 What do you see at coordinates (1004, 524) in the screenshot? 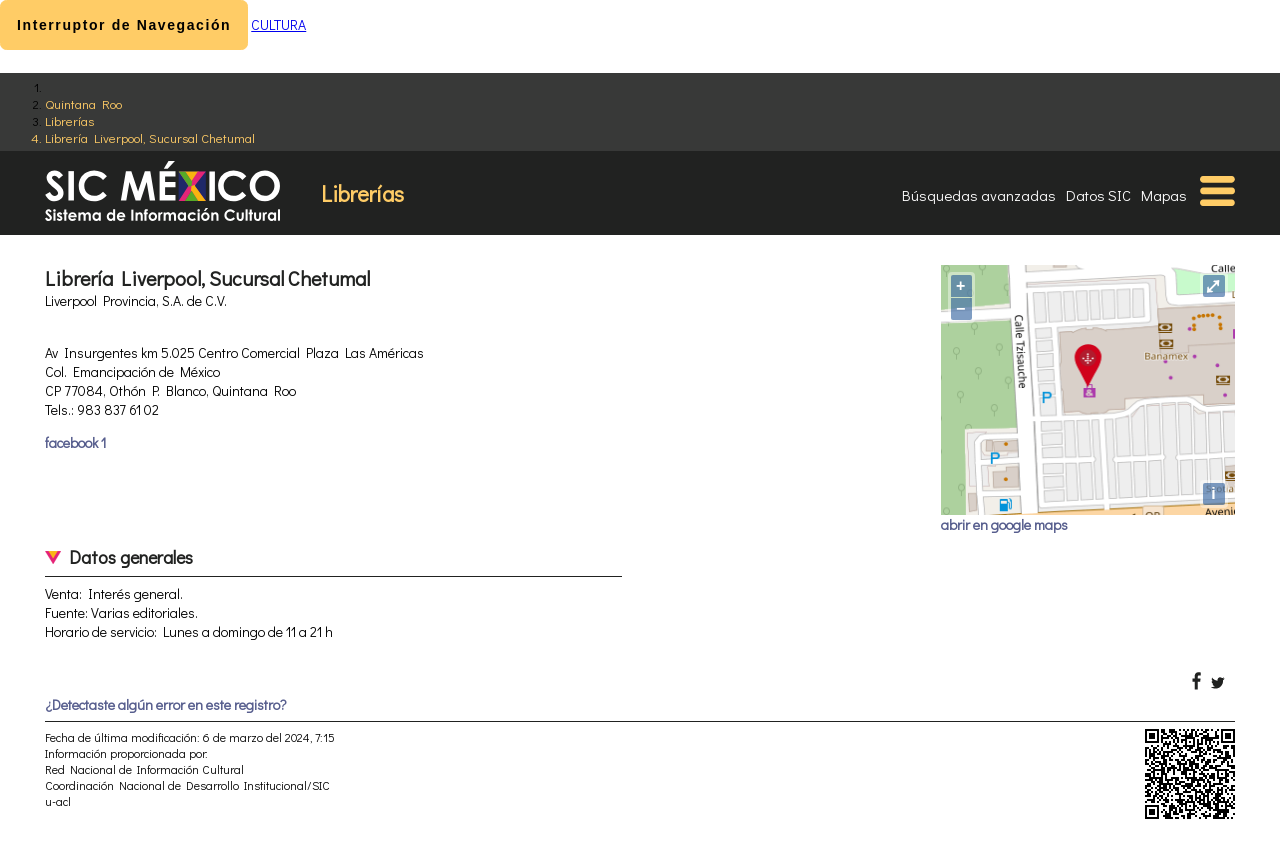
I see `abrir en google maps` at bounding box center [1004, 524].